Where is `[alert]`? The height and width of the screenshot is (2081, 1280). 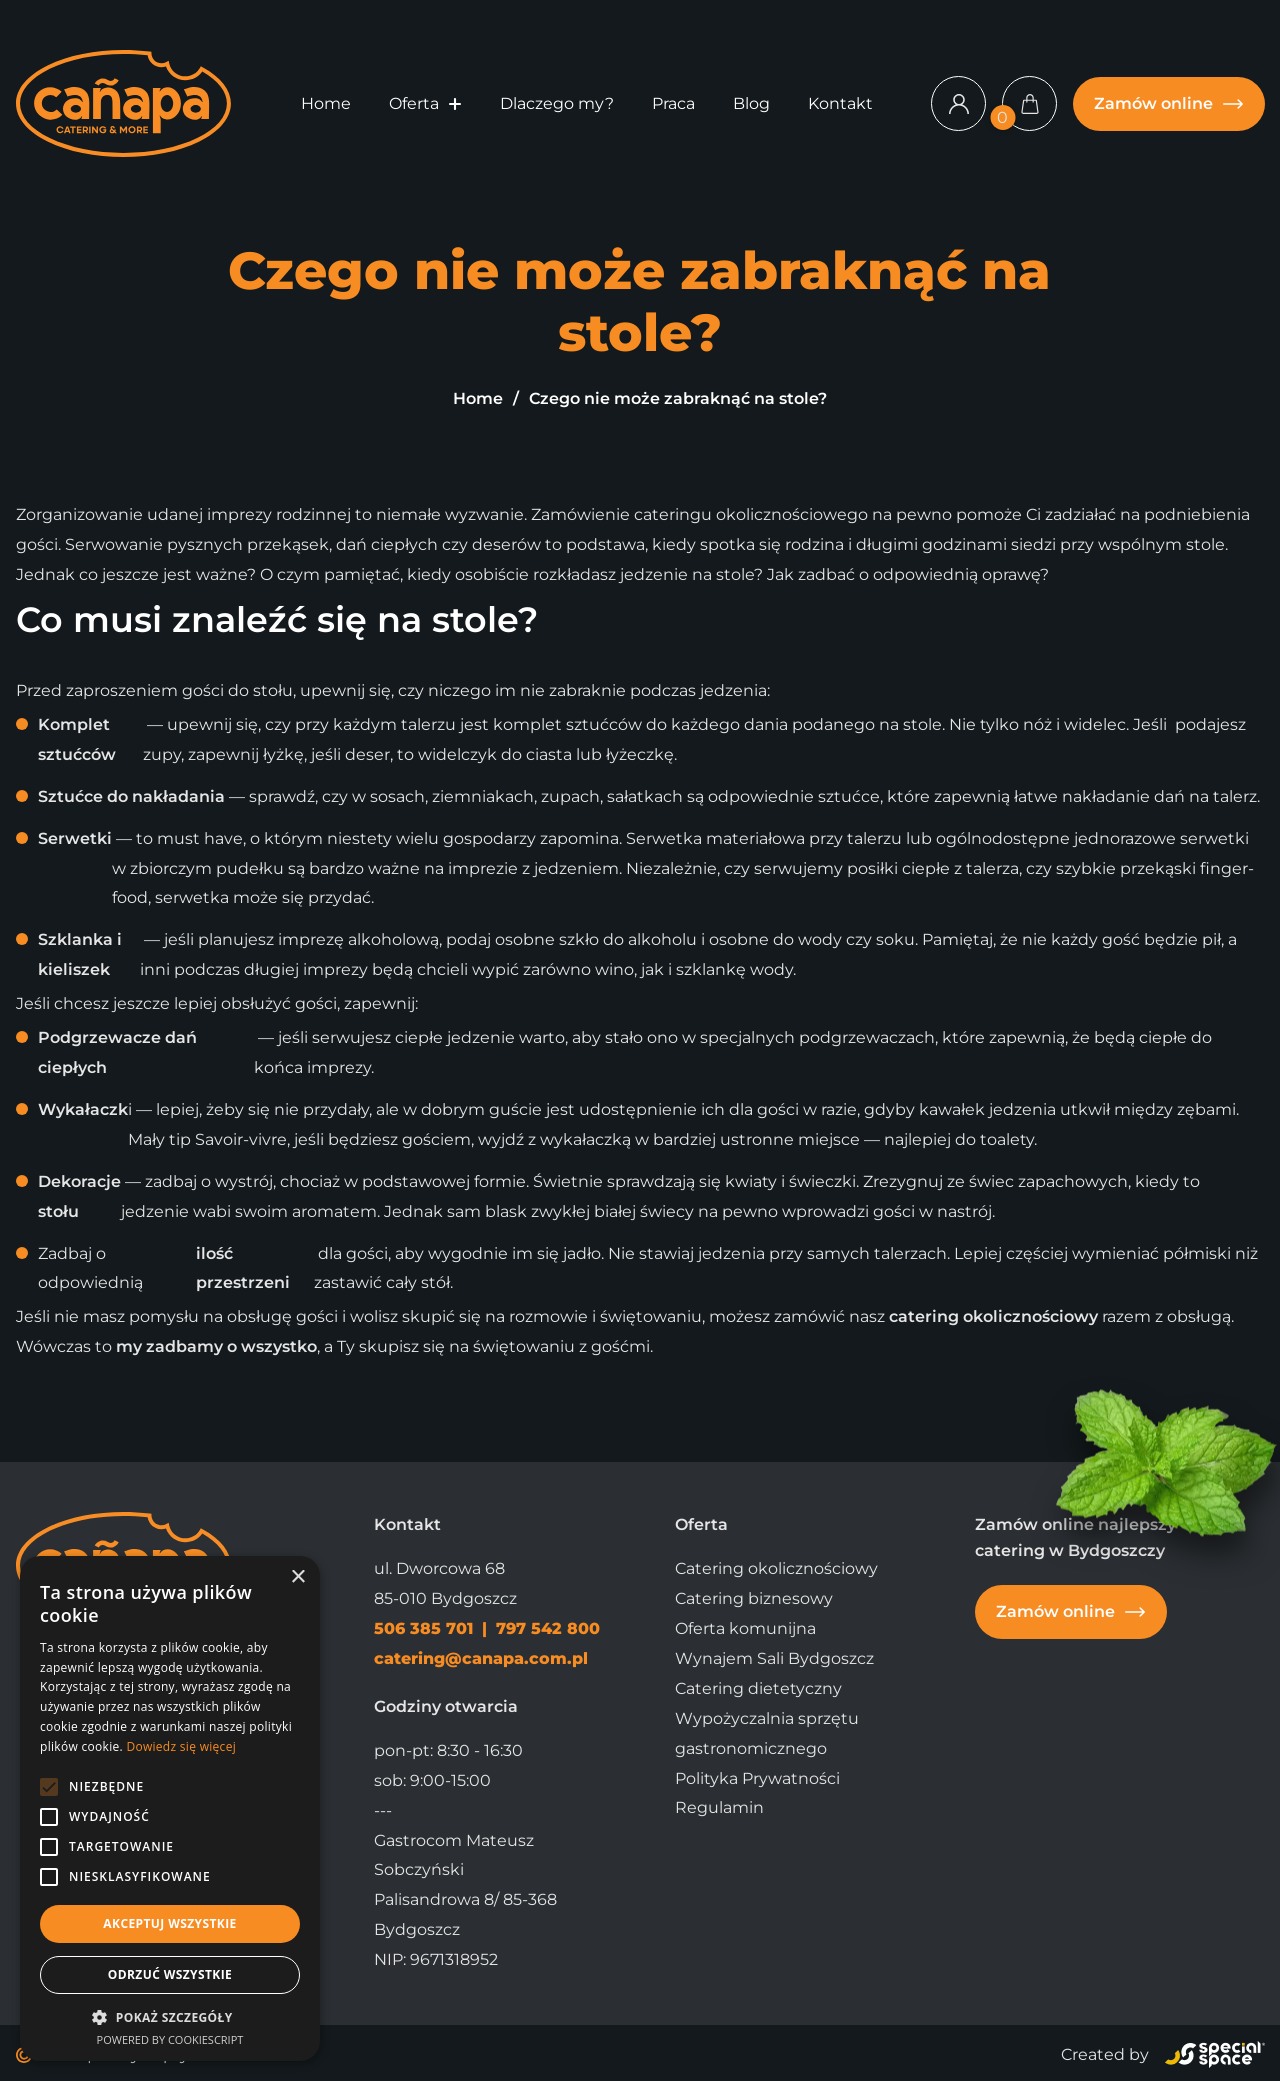
[alert] is located at coordinates (170, 1808).